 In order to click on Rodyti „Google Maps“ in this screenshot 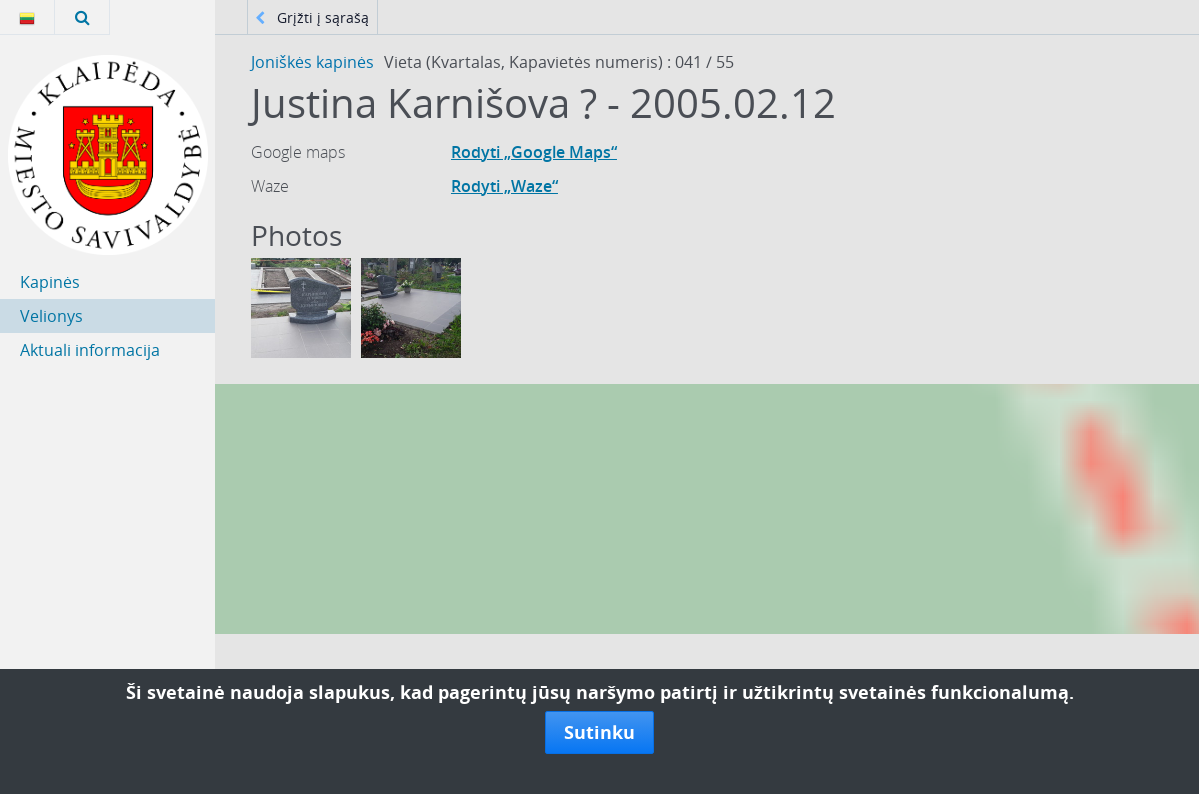, I will do `click(534, 152)`.